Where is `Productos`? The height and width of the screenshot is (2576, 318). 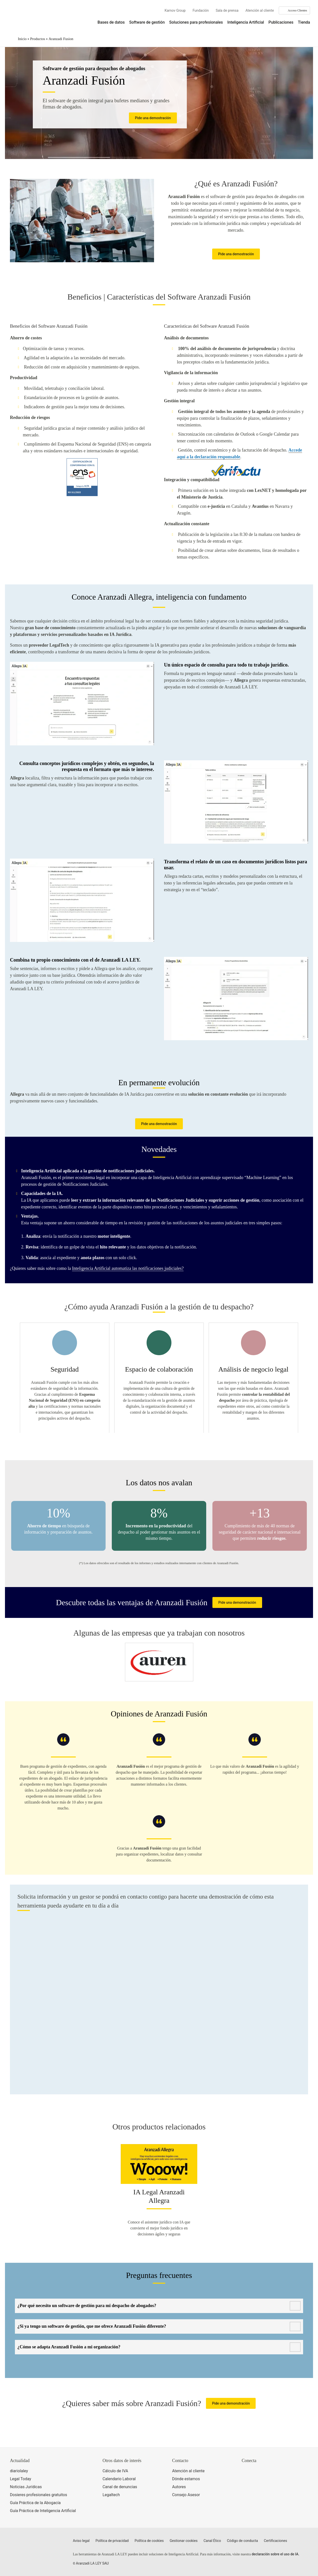
Productos is located at coordinates (37, 39).